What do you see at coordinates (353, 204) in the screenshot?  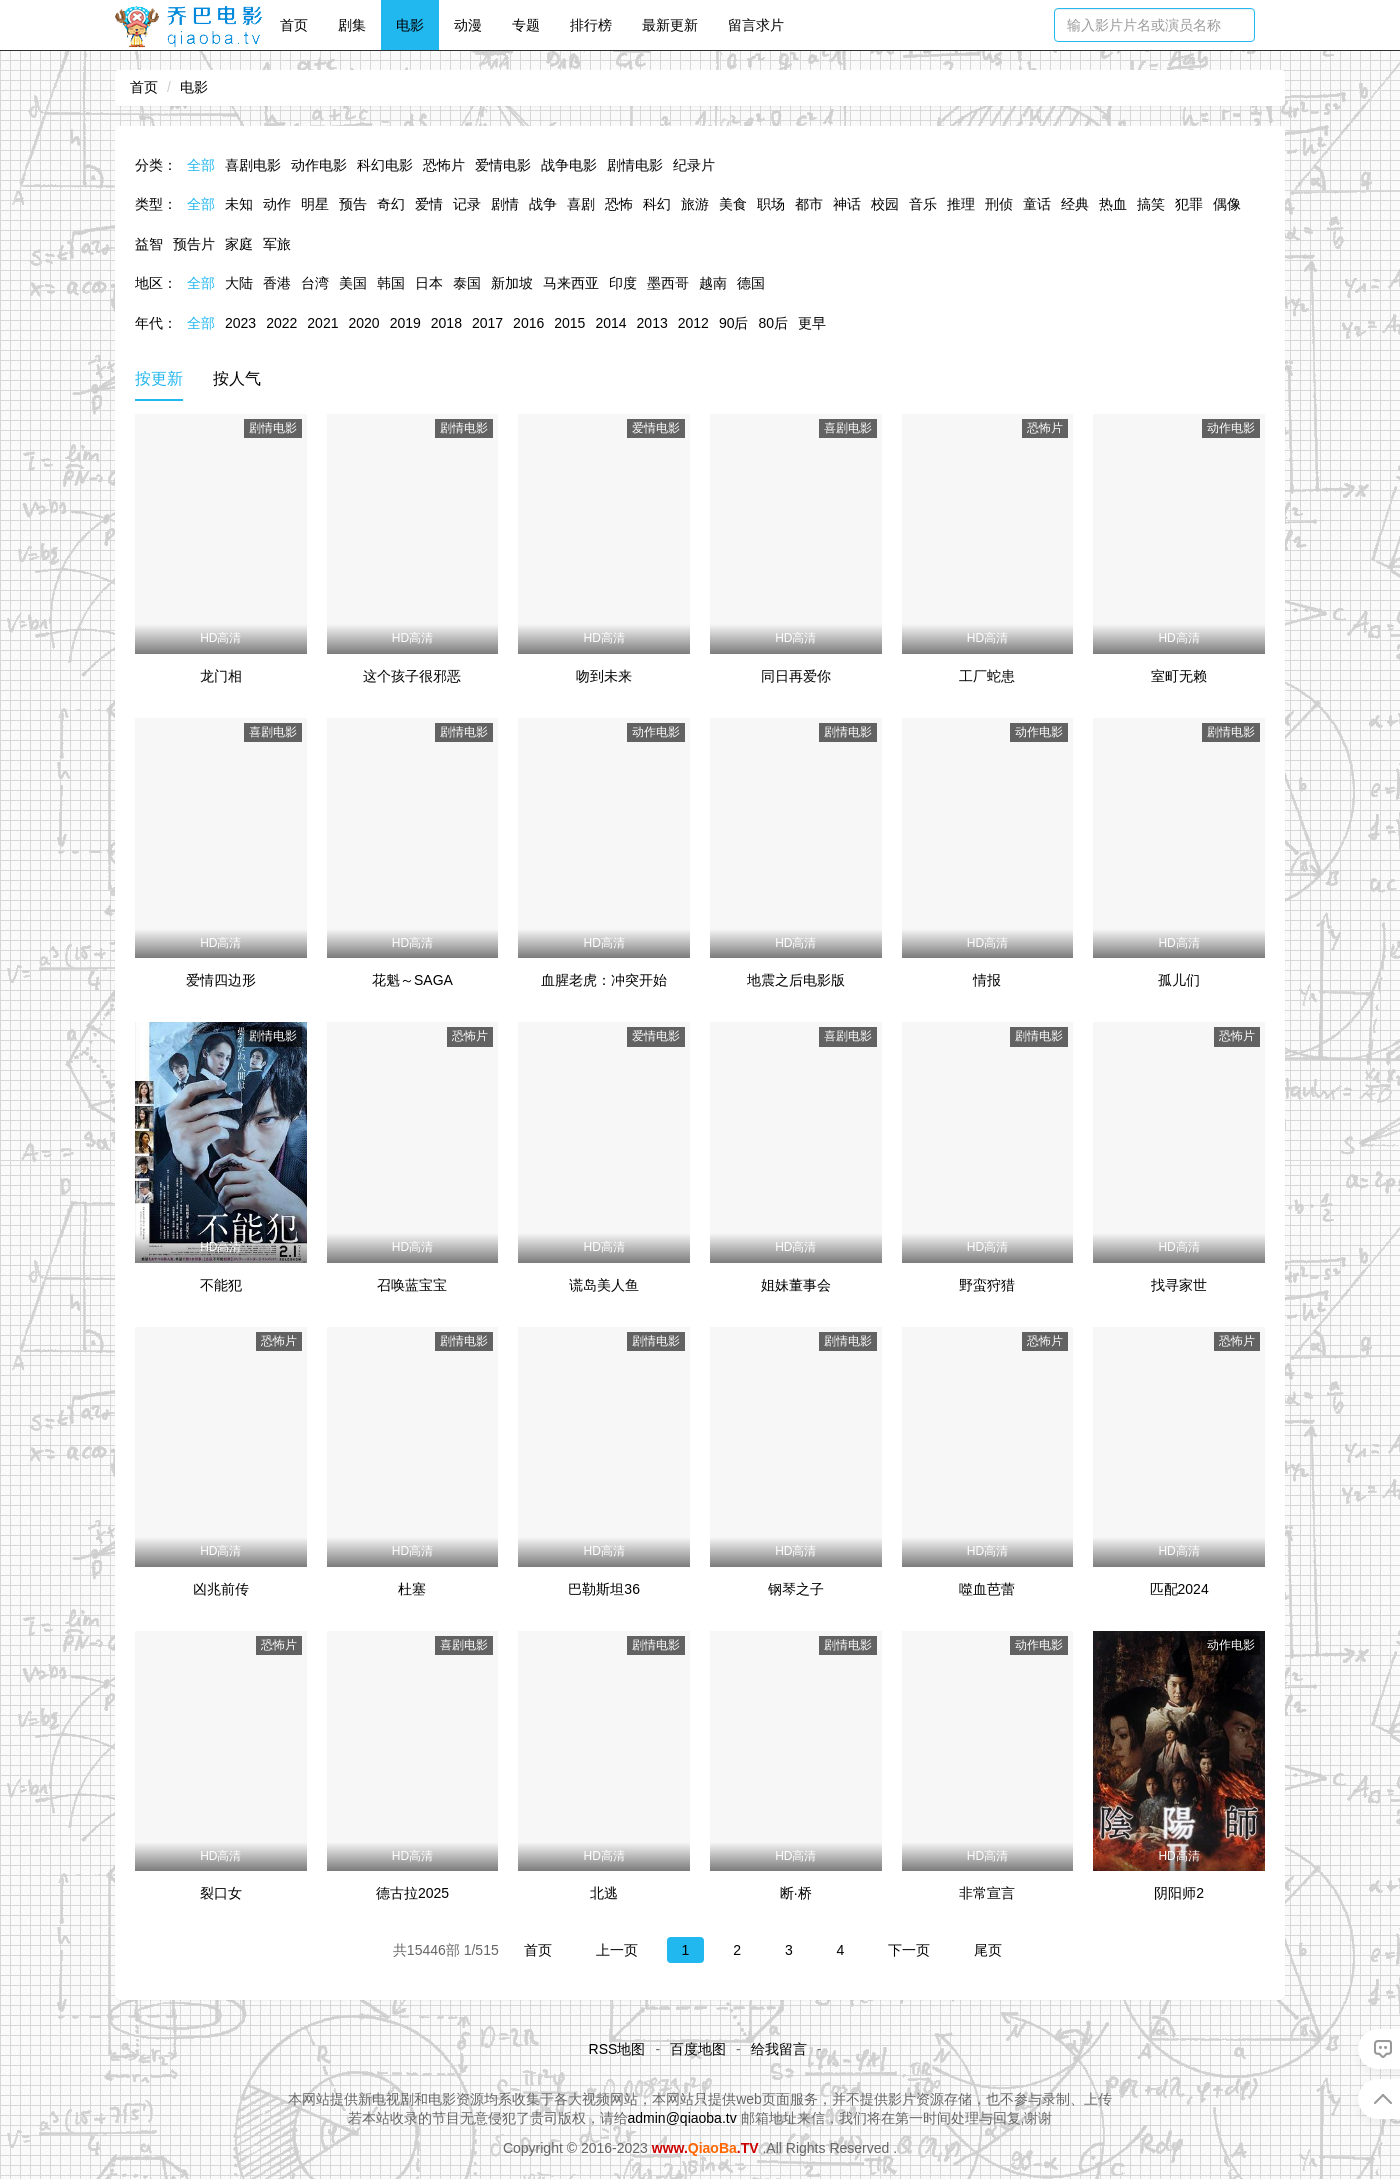 I see `预告` at bounding box center [353, 204].